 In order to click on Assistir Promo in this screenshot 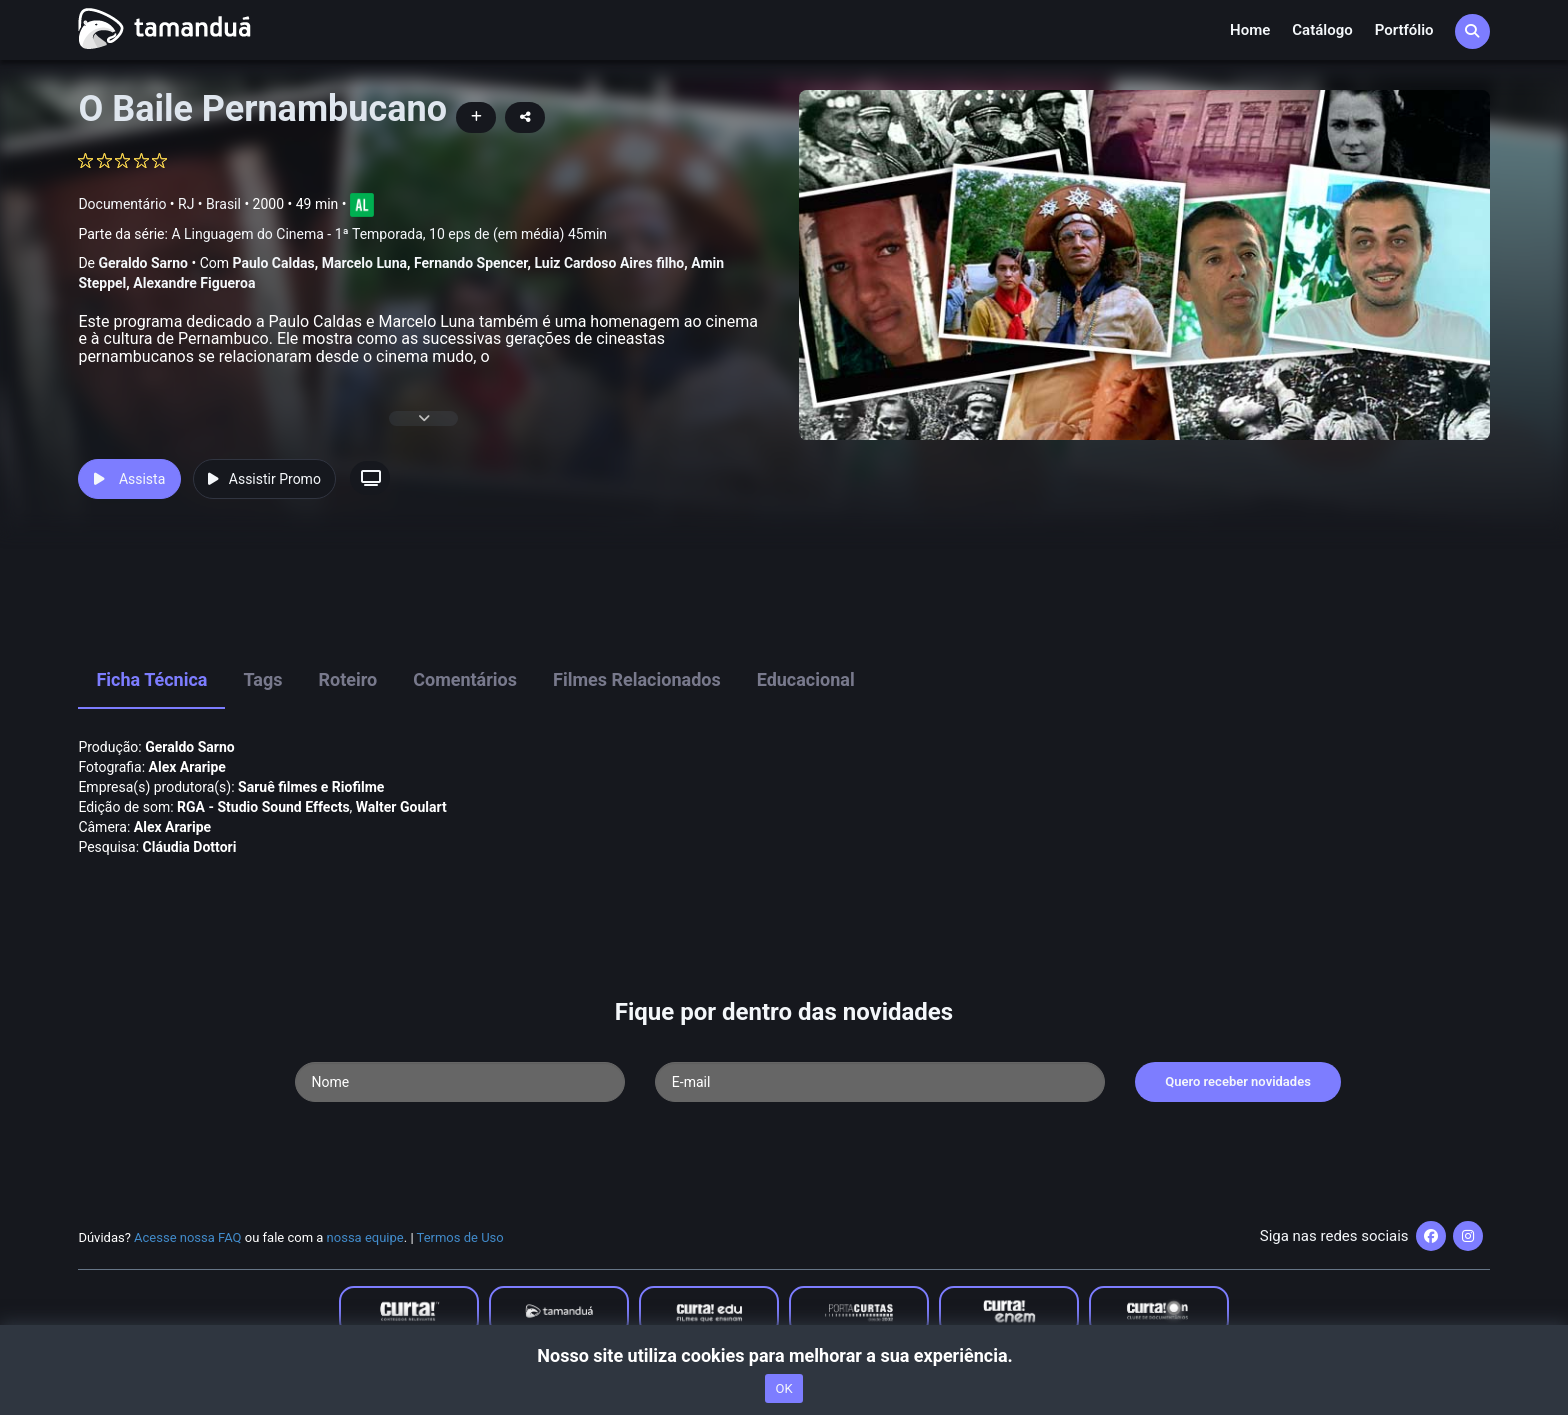, I will do `click(264, 479)`.